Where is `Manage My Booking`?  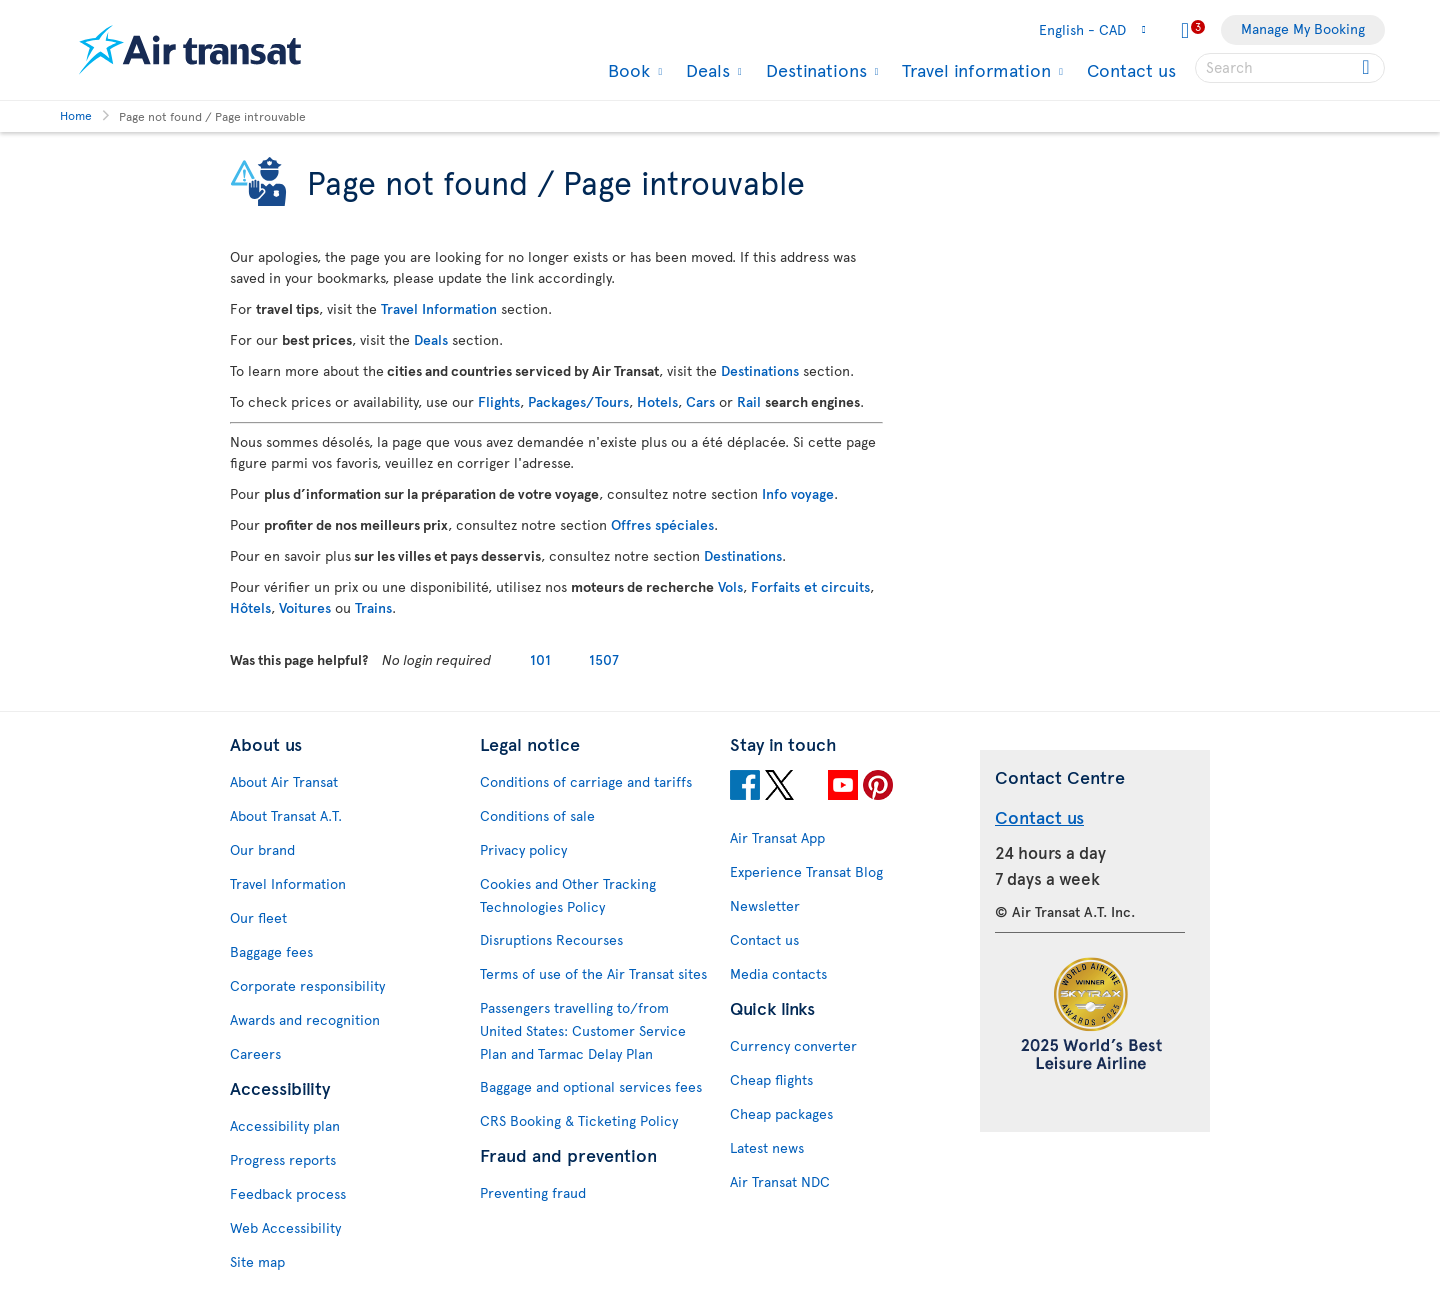
Manage My Booking is located at coordinates (1303, 28).